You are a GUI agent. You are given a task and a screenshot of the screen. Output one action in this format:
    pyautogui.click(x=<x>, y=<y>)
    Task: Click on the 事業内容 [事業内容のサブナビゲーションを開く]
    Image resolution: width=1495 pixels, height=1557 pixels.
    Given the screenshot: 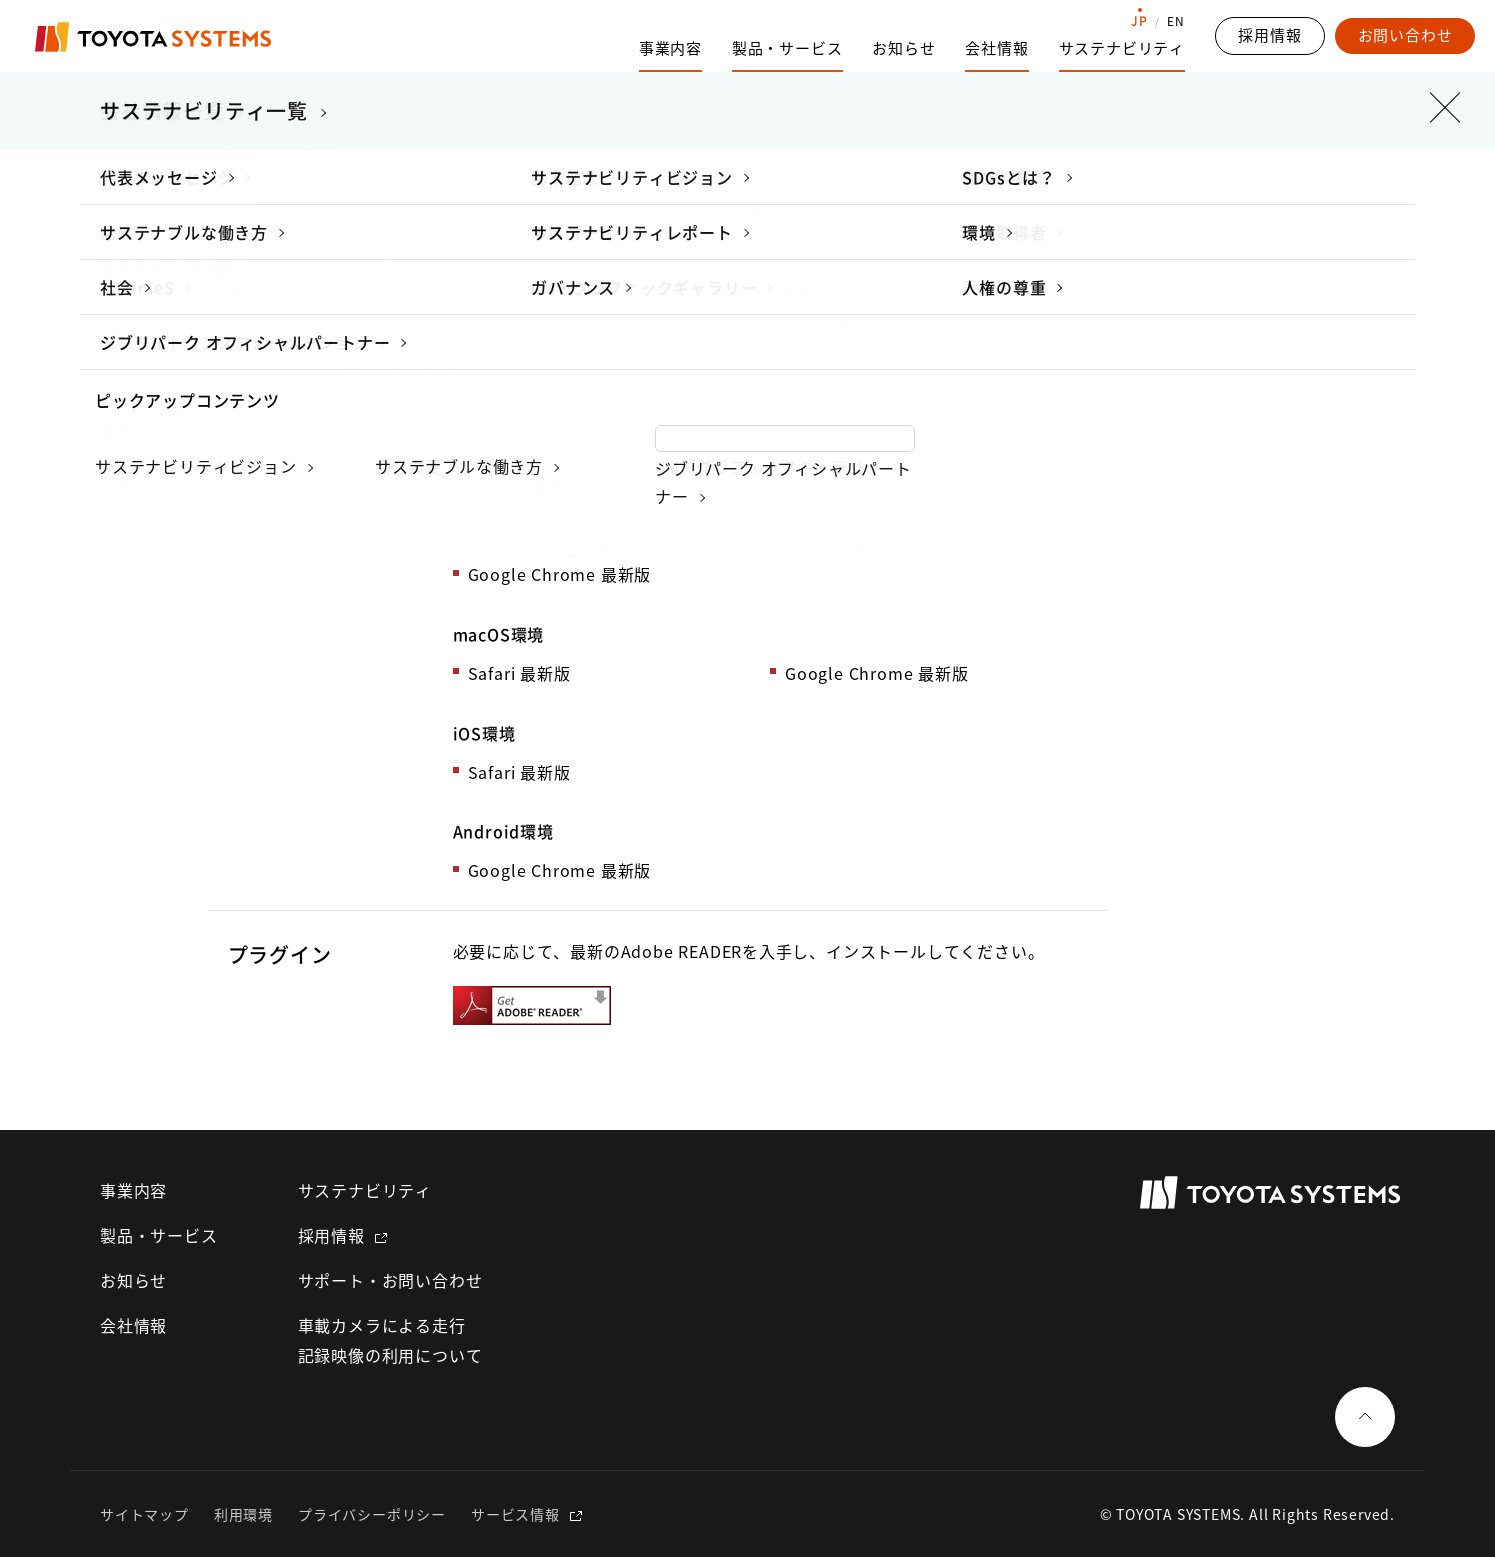 What is the action you would take?
    pyautogui.click(x=670, y=48)
    